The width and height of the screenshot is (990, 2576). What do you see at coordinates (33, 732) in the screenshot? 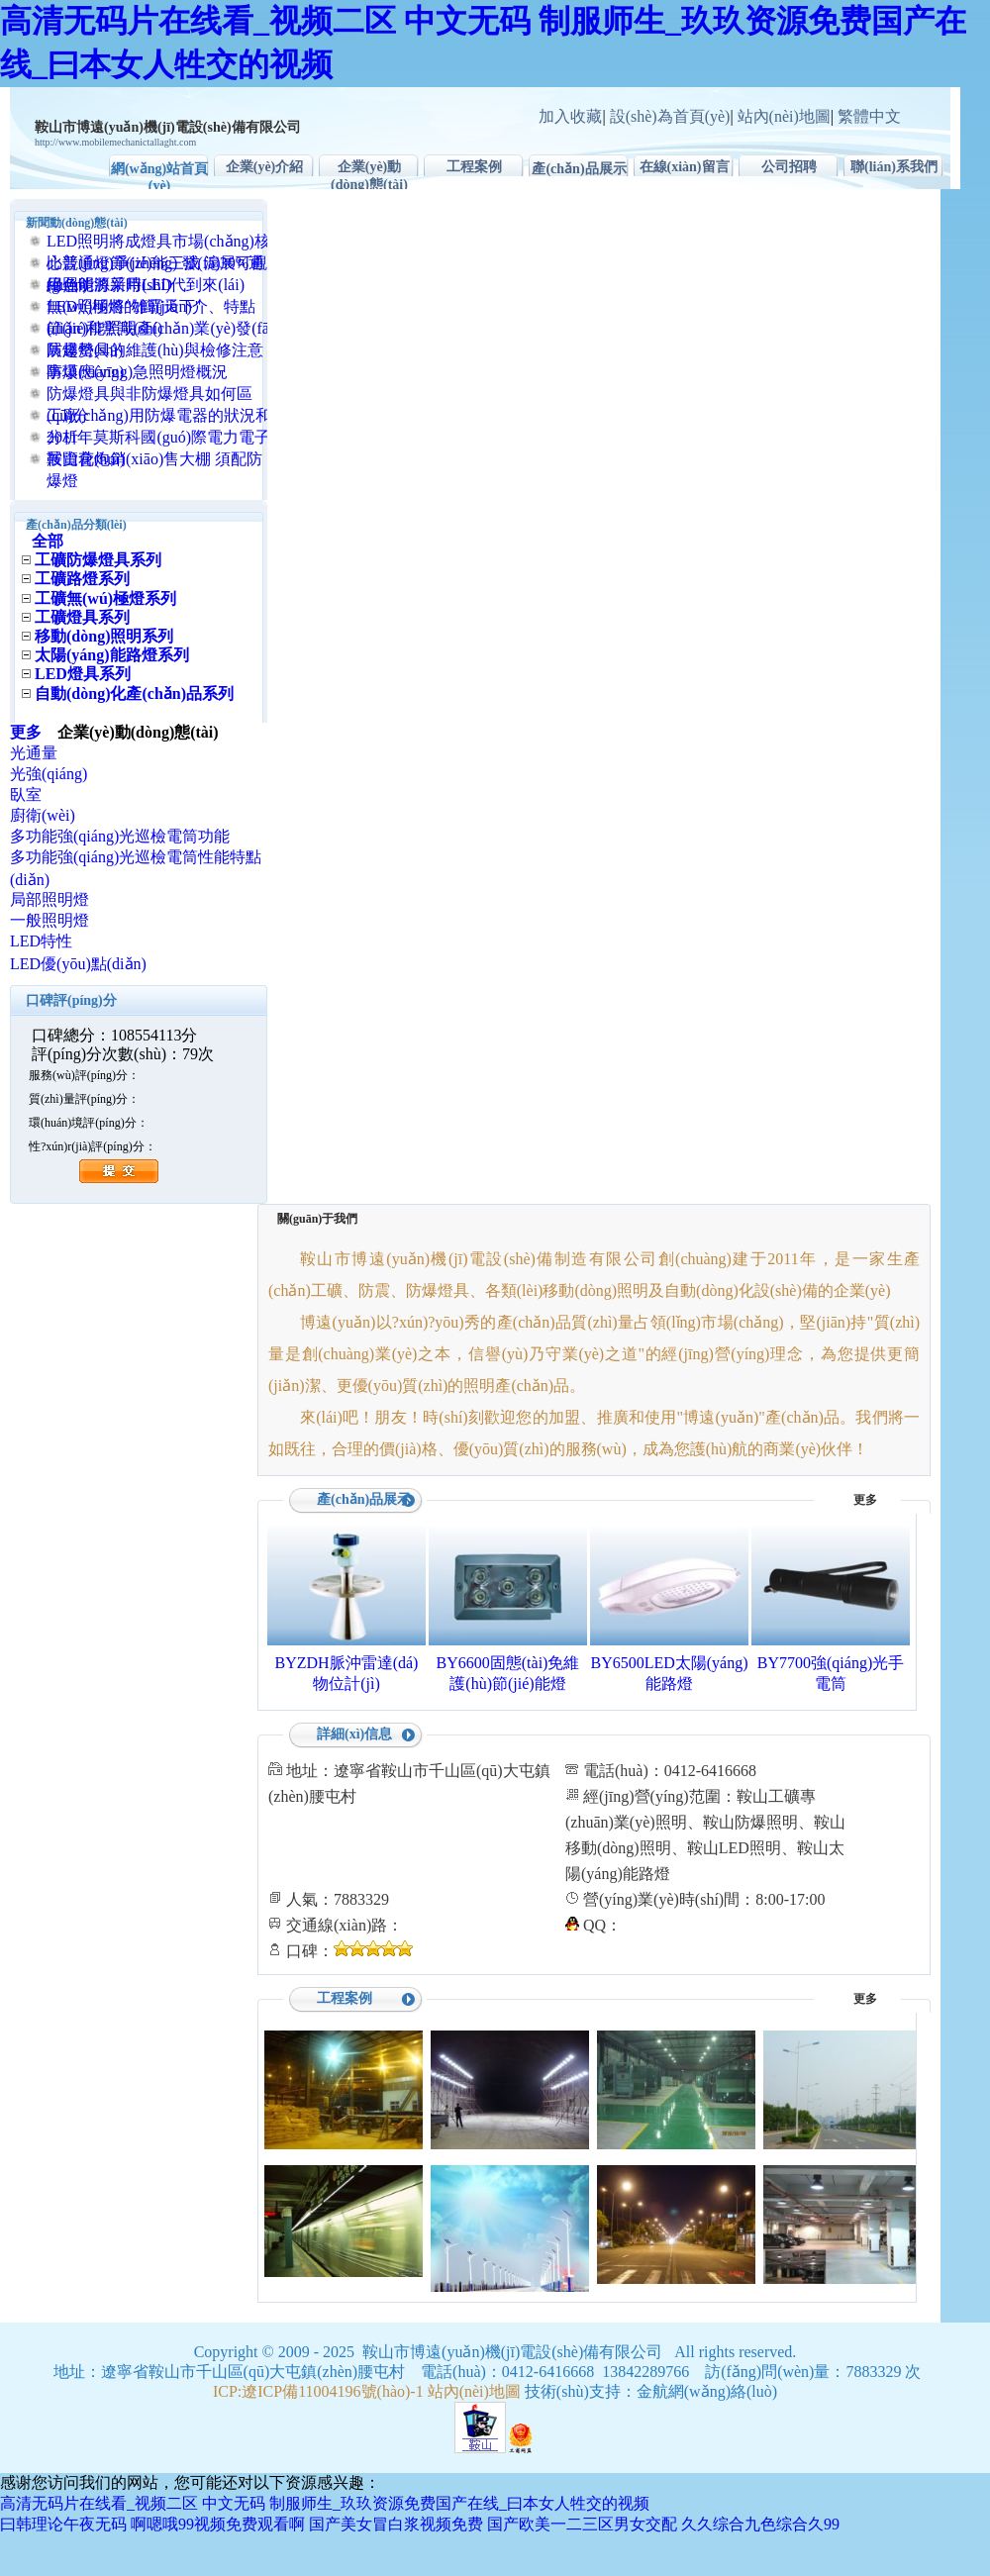
I see `更多` at bounding box center [33, 732].